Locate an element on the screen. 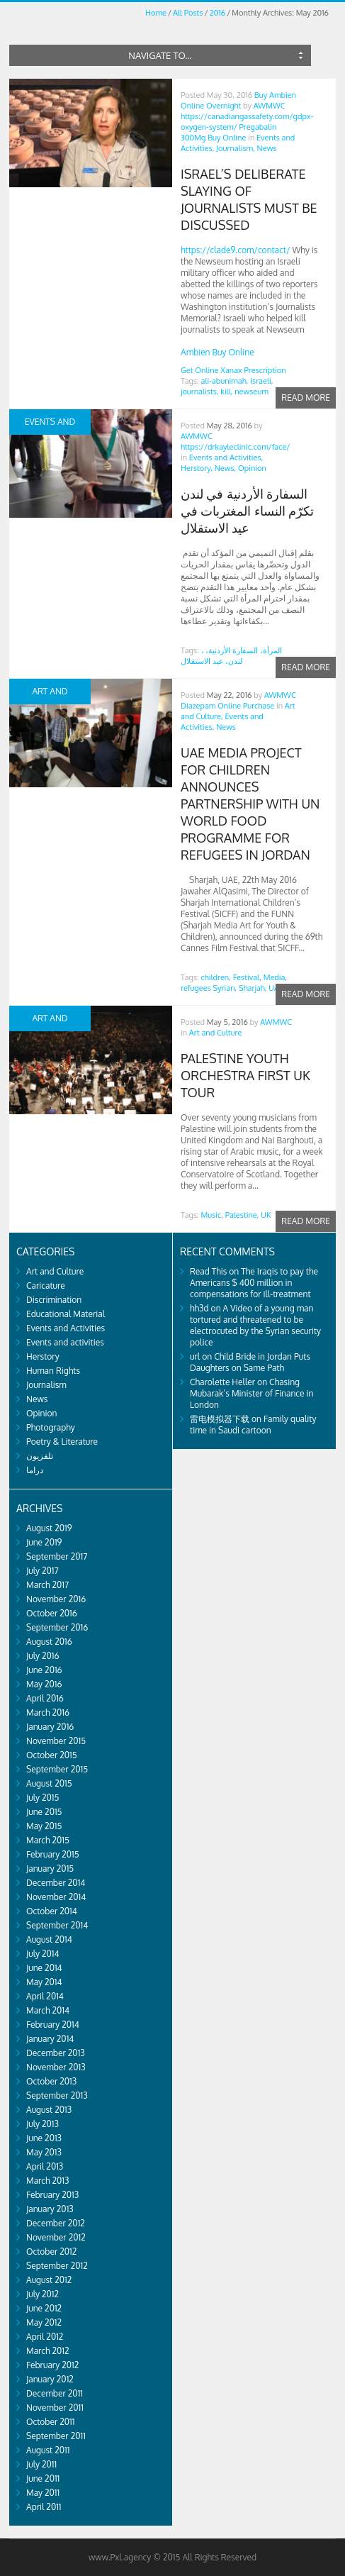  UK is located at coordinates (266, 1215).